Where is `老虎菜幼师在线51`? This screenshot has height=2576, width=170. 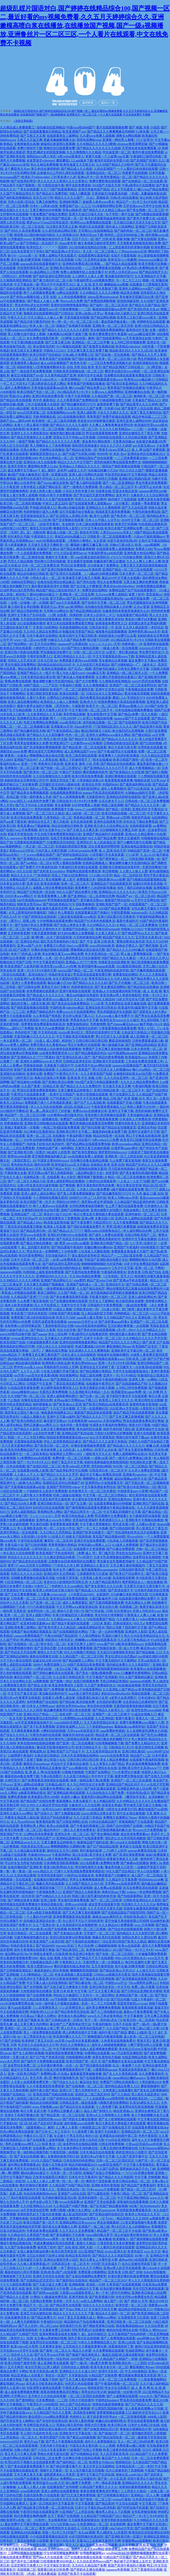 老虎菜幼师在线51 is located at coordinates (98, 1949).